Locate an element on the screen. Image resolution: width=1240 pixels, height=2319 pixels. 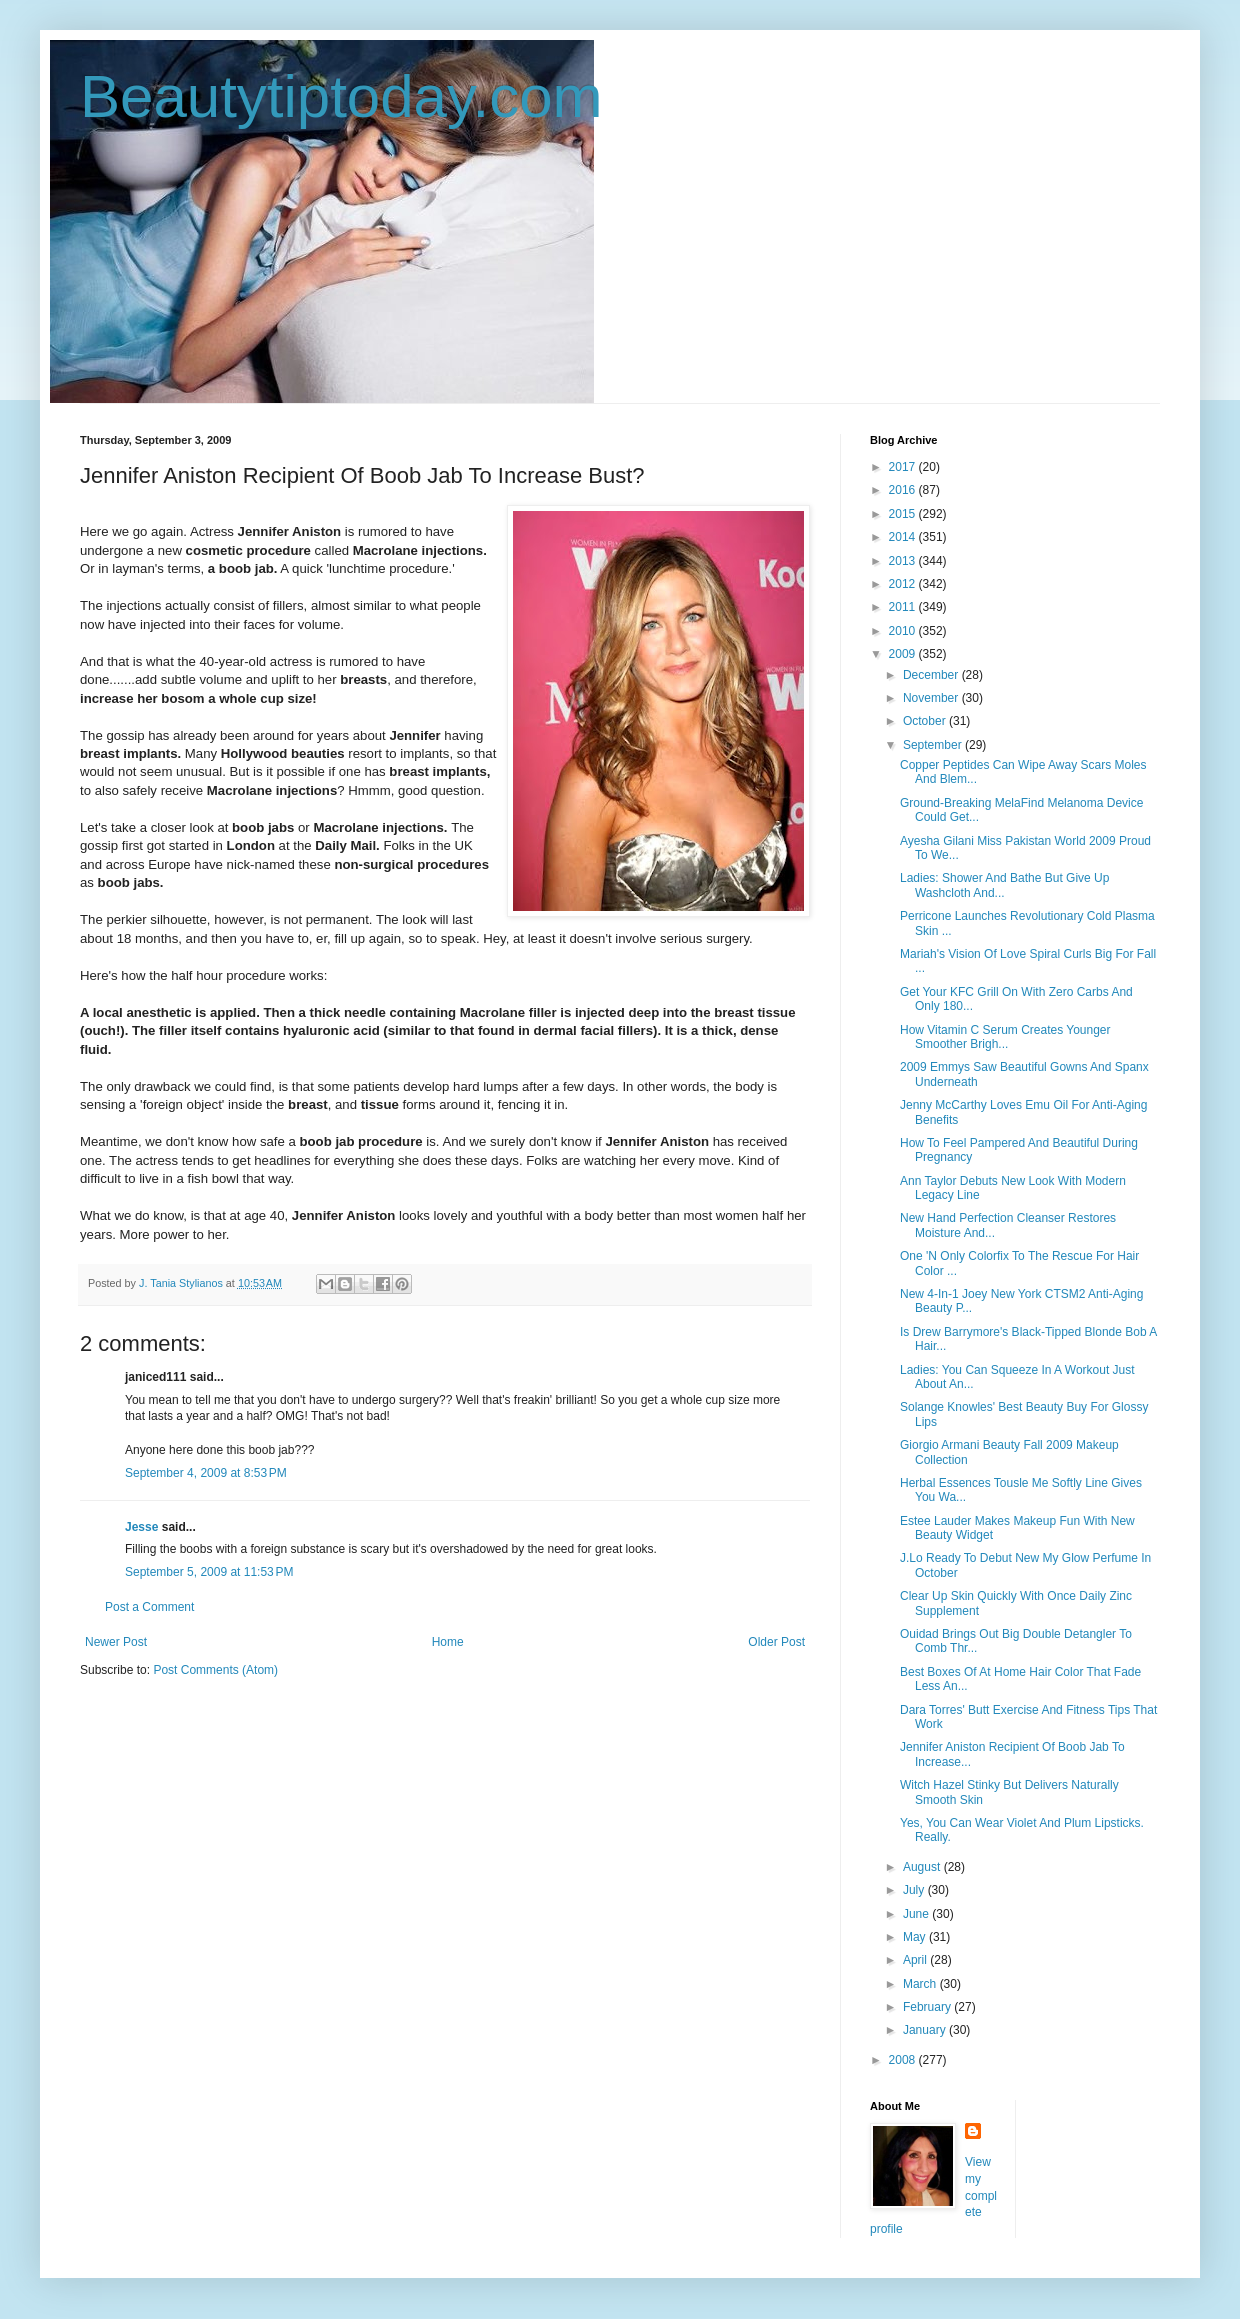
2010 is located at coordinates (904, 631).